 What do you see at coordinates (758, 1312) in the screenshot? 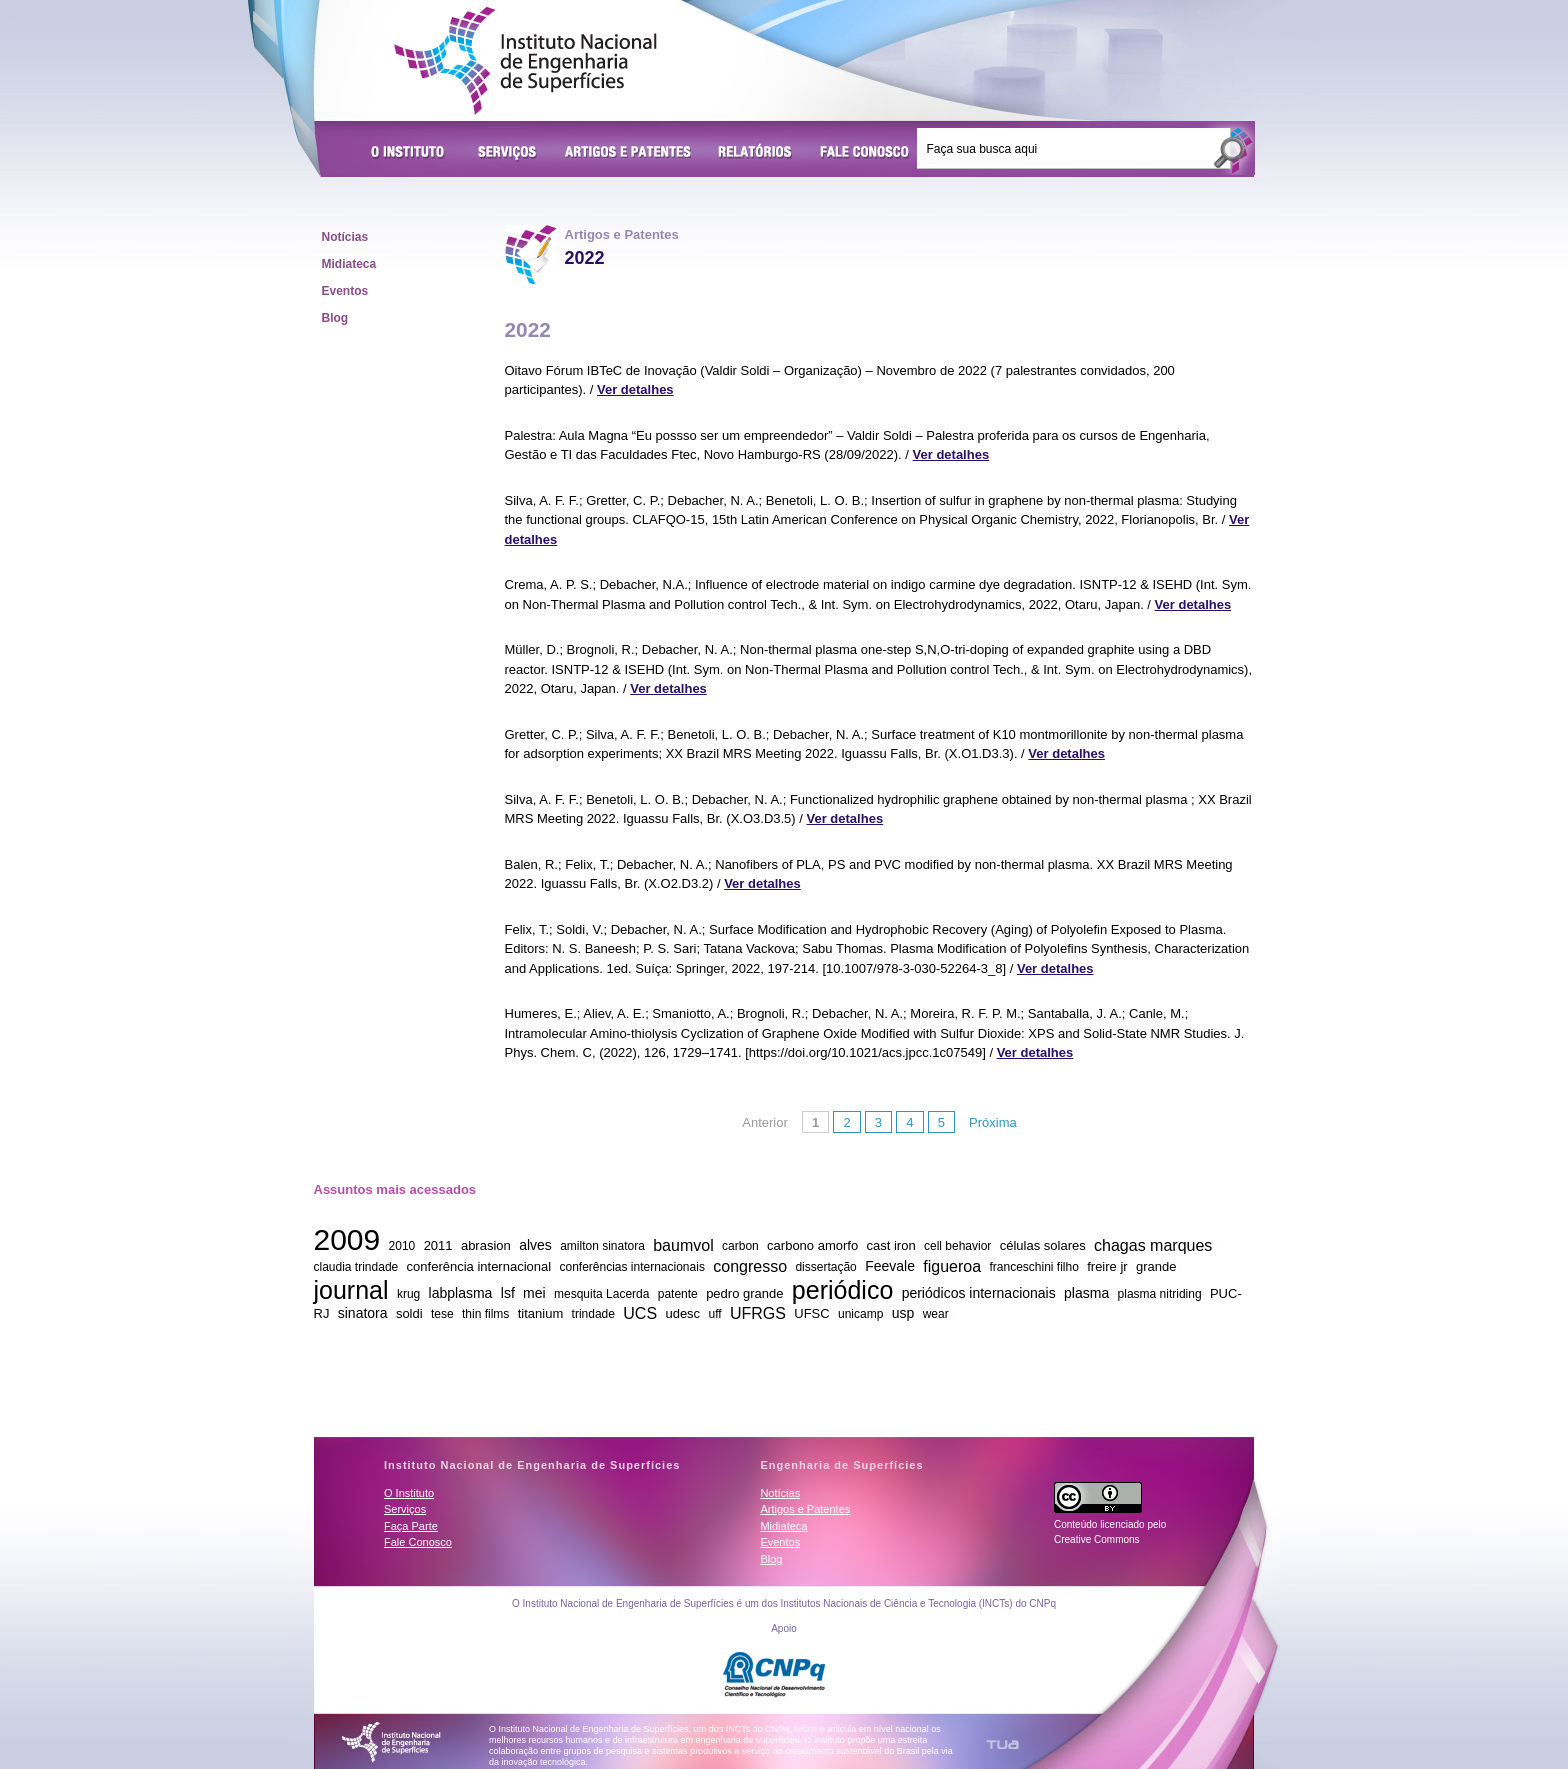
I see `UFRGS` at bounding box center [758, 1312].